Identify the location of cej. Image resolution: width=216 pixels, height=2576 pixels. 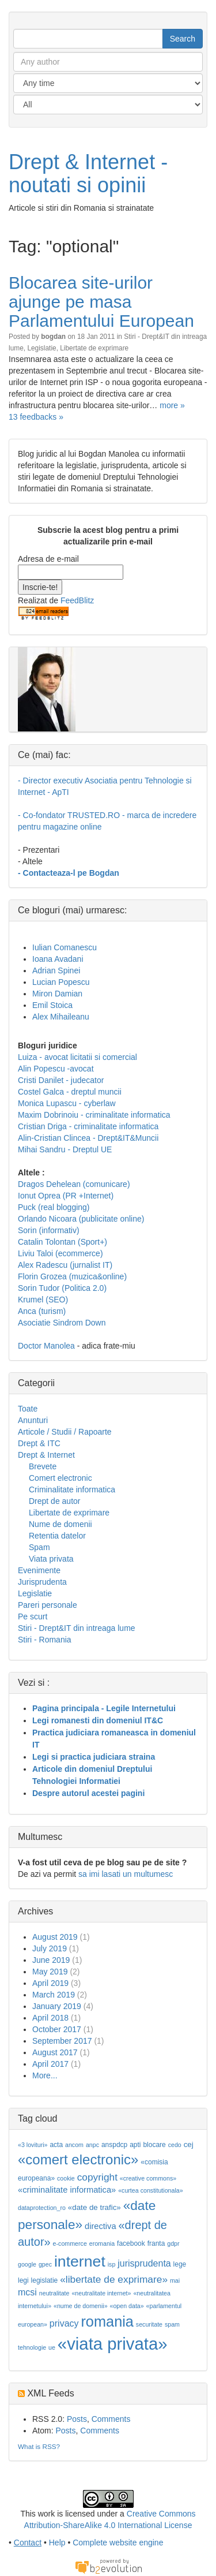
(189, 2144).